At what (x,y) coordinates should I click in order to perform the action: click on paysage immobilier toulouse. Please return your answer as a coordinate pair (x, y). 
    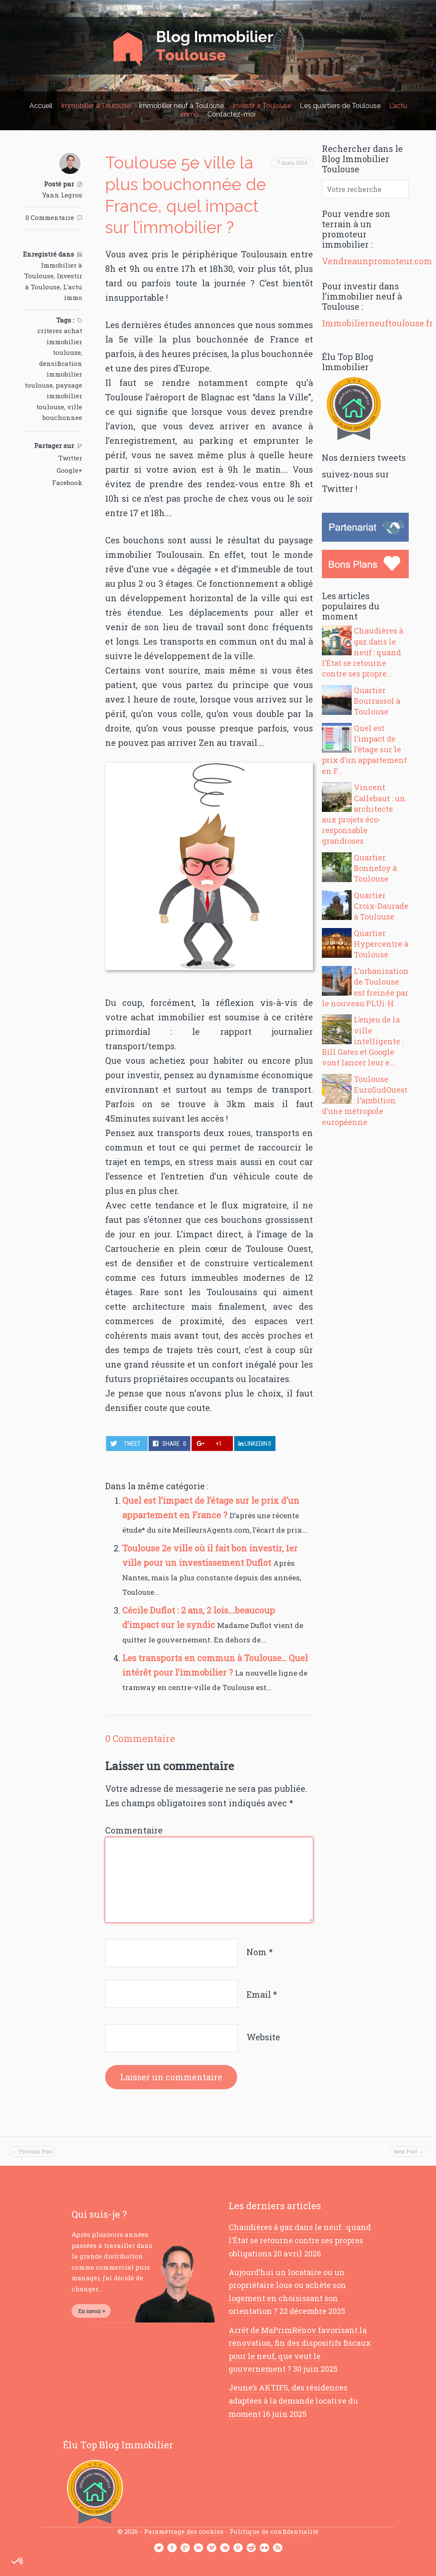
    Looking at the image, I should click on (59, 396).